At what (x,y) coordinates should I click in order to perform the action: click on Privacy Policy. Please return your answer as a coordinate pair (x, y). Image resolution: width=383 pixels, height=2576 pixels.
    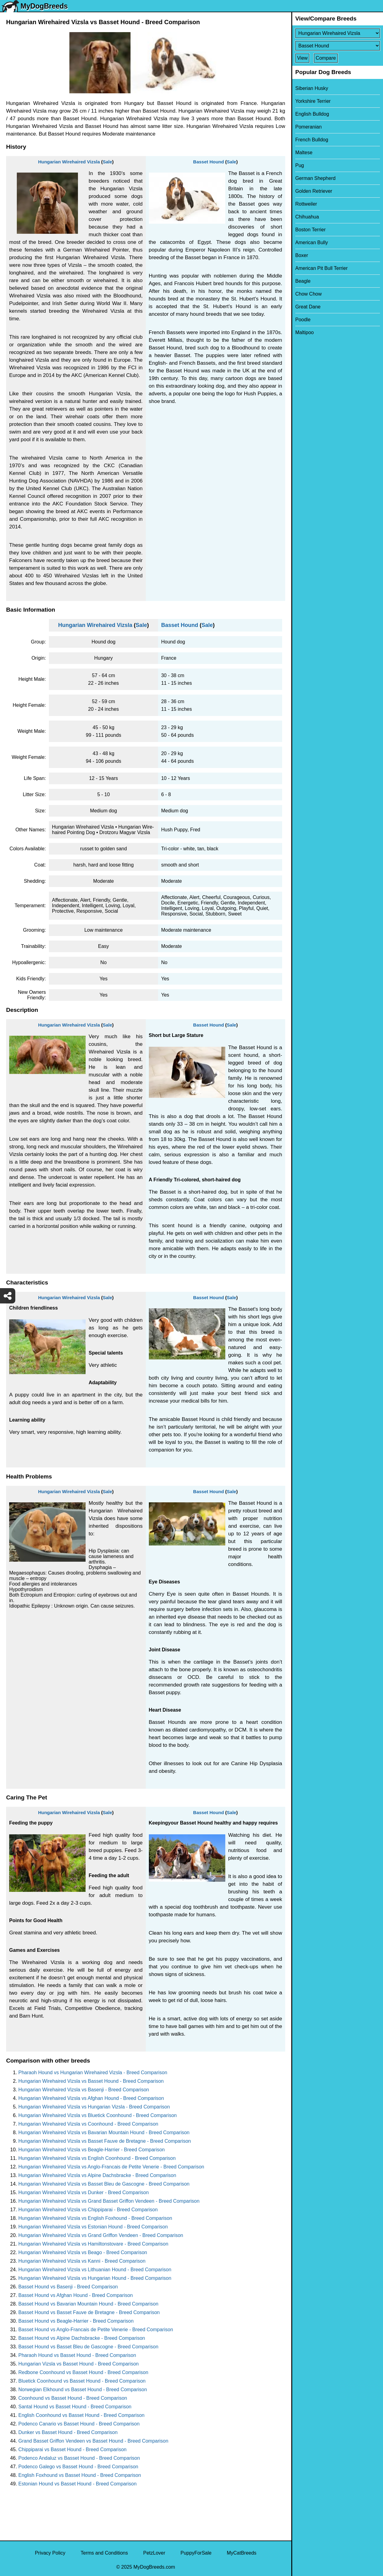
    Looking at the image, I should click on (50, 2552).